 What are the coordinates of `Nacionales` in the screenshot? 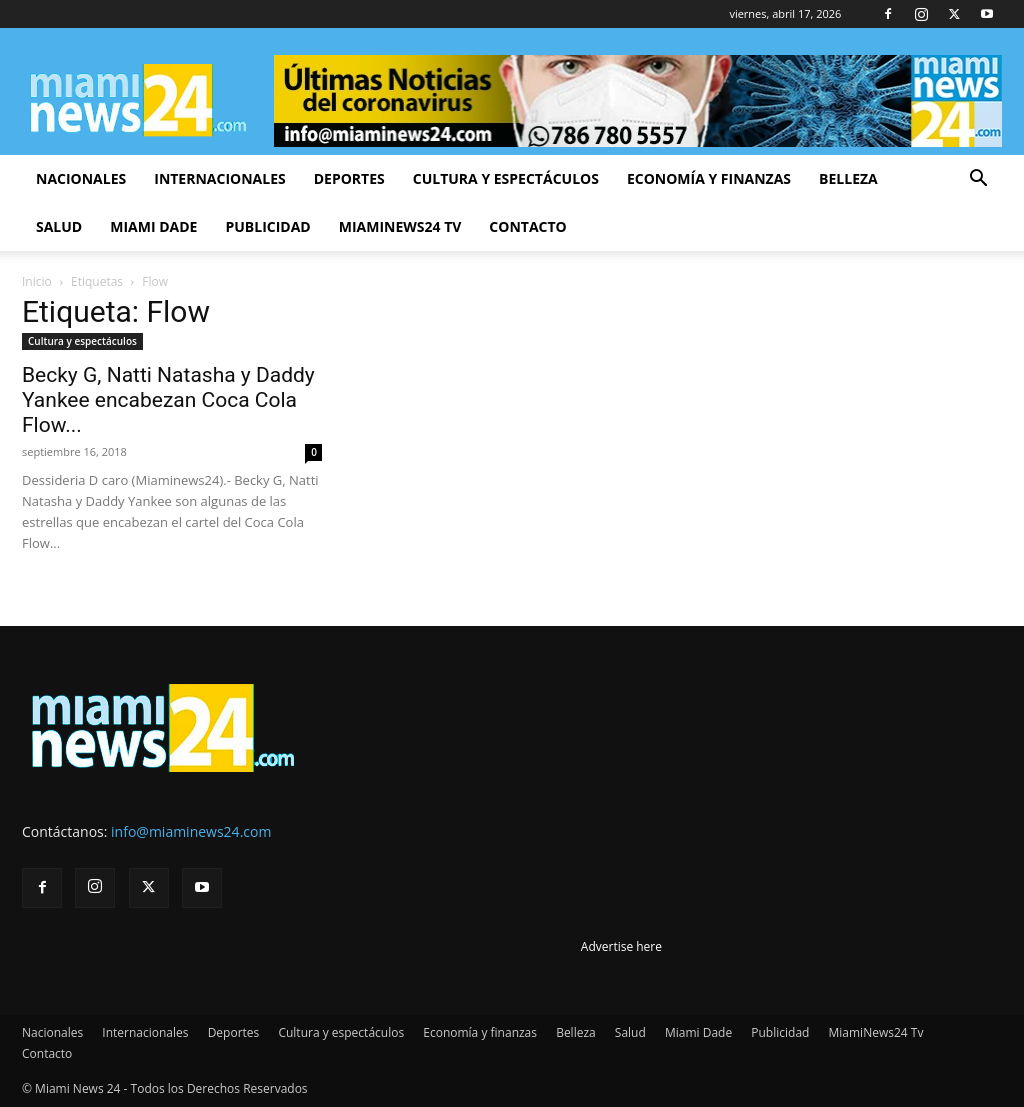 It's located at (81, 178).